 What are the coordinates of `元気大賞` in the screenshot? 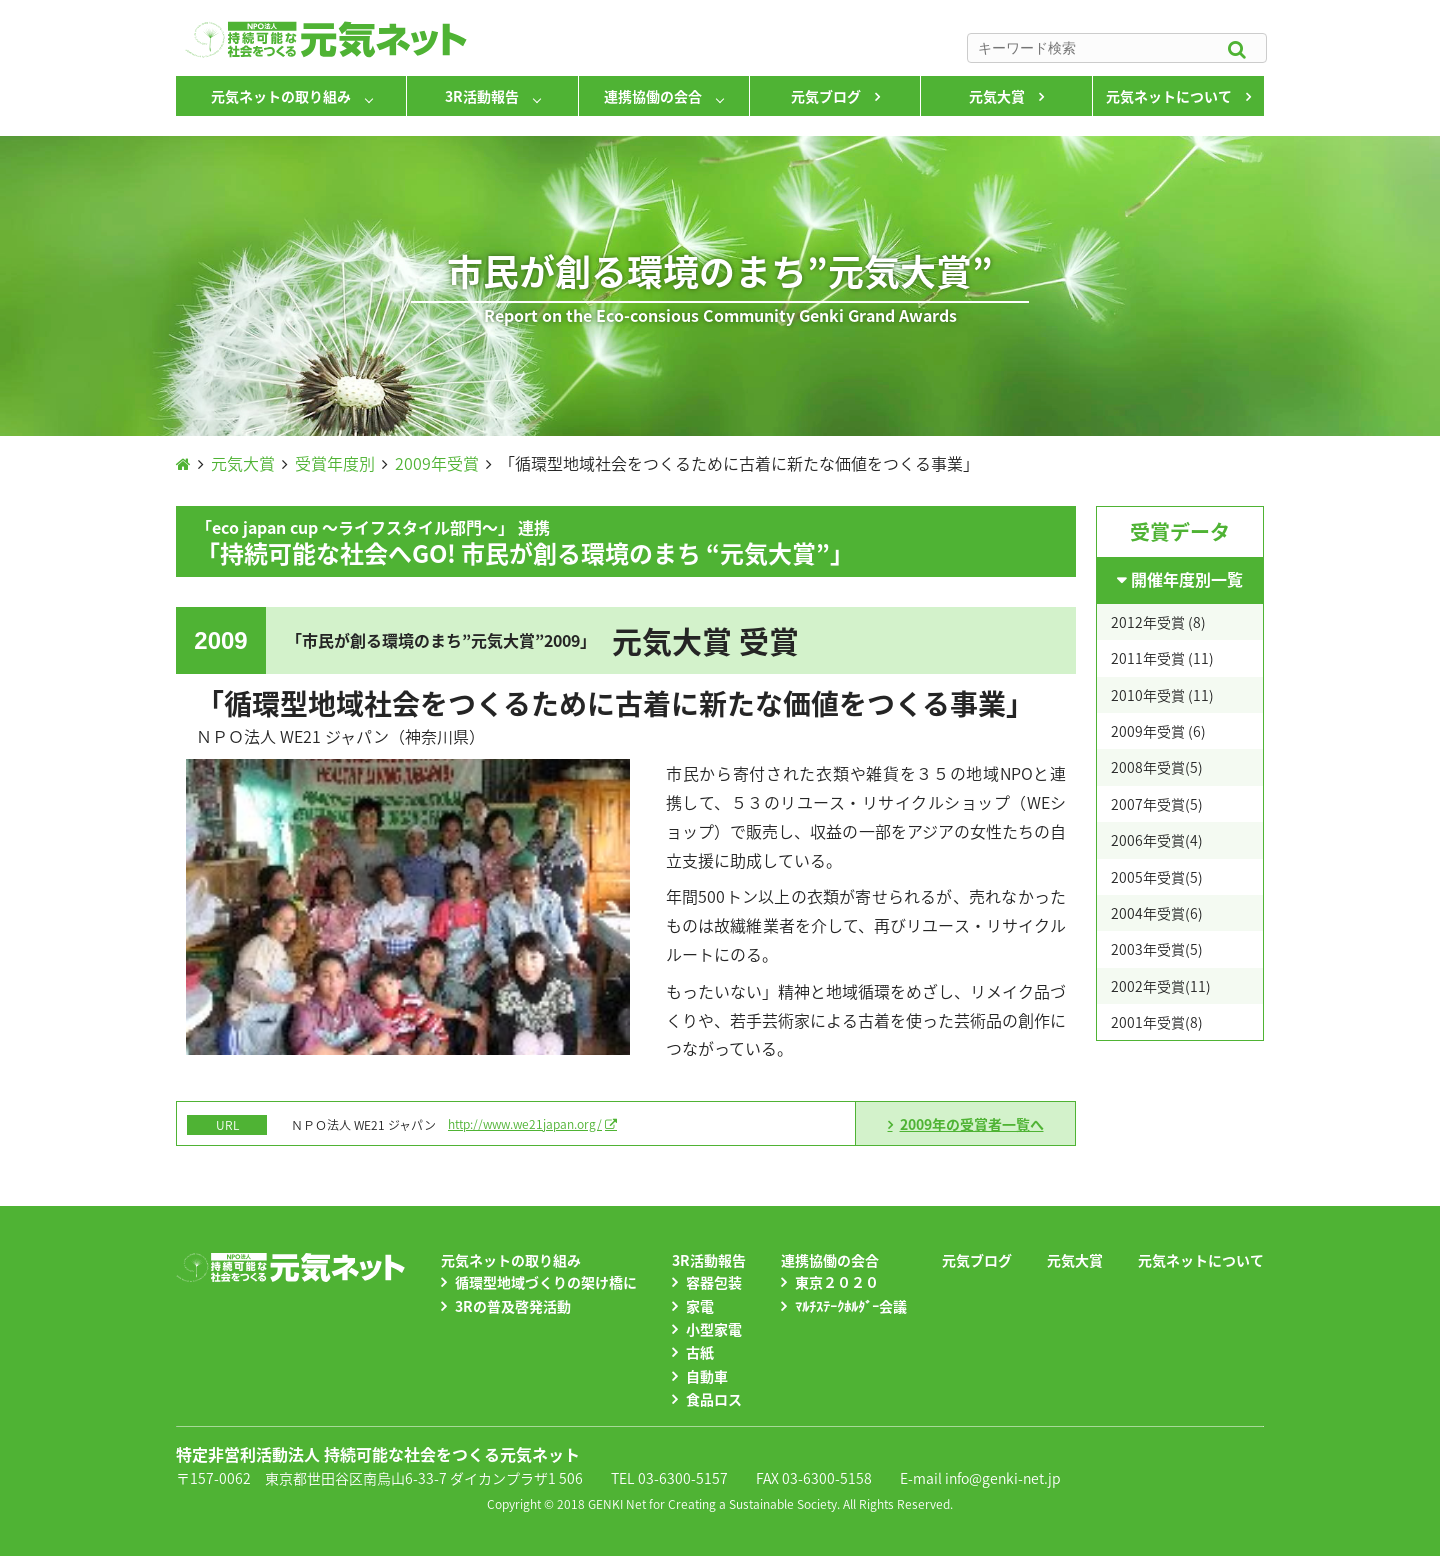 It's located at (997, 96).